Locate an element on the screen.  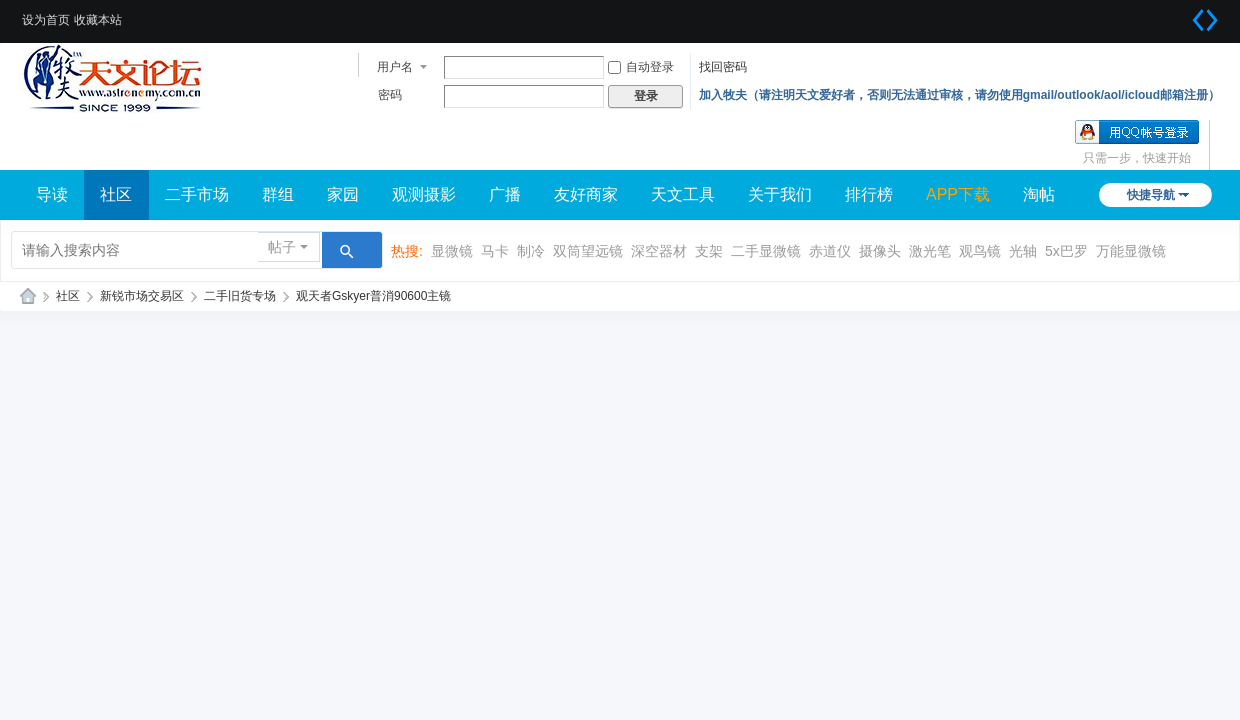
观天者Gskyer普消90600主镜 is located at coordinates (373, 296).